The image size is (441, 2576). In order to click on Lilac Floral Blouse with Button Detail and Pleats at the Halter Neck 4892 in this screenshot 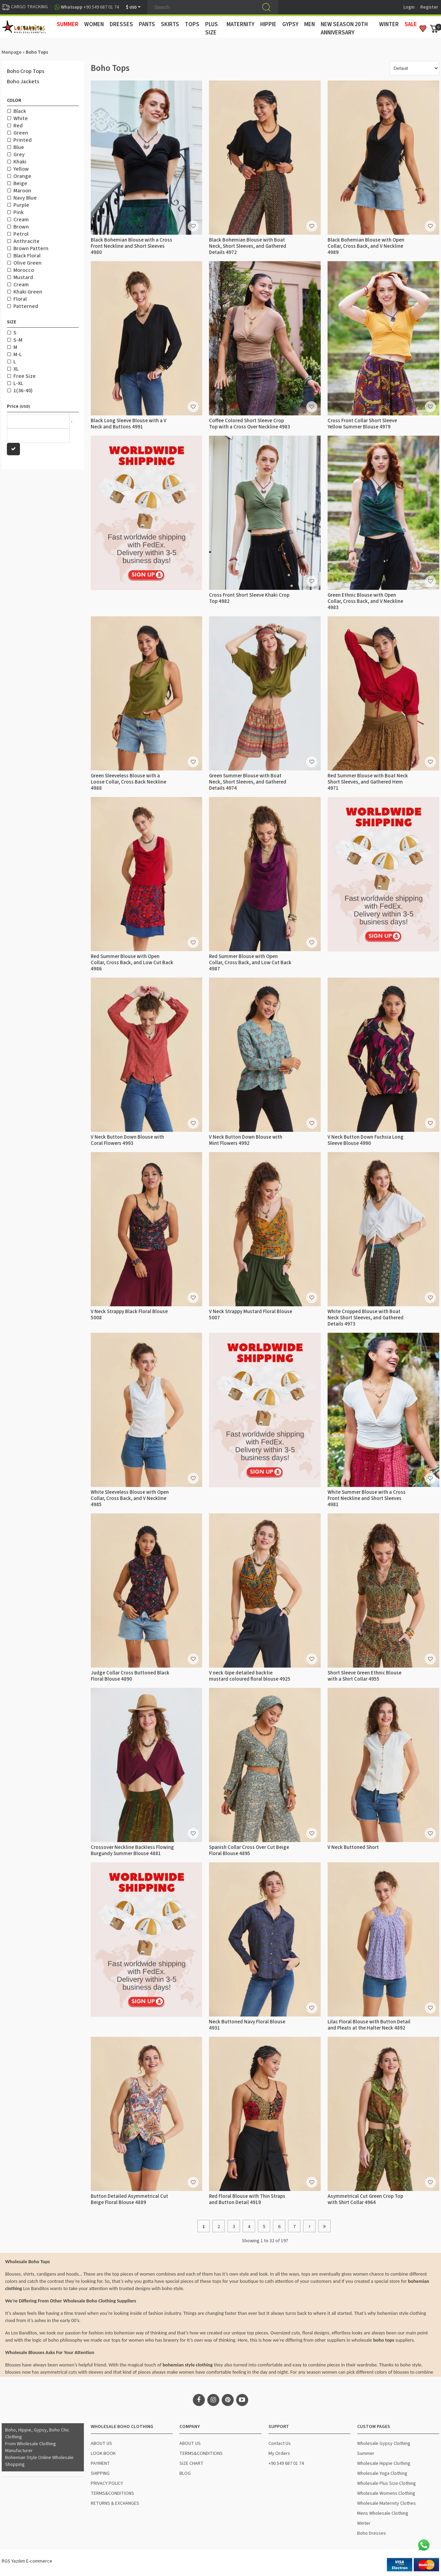, I will do `click(369, 2025)`.